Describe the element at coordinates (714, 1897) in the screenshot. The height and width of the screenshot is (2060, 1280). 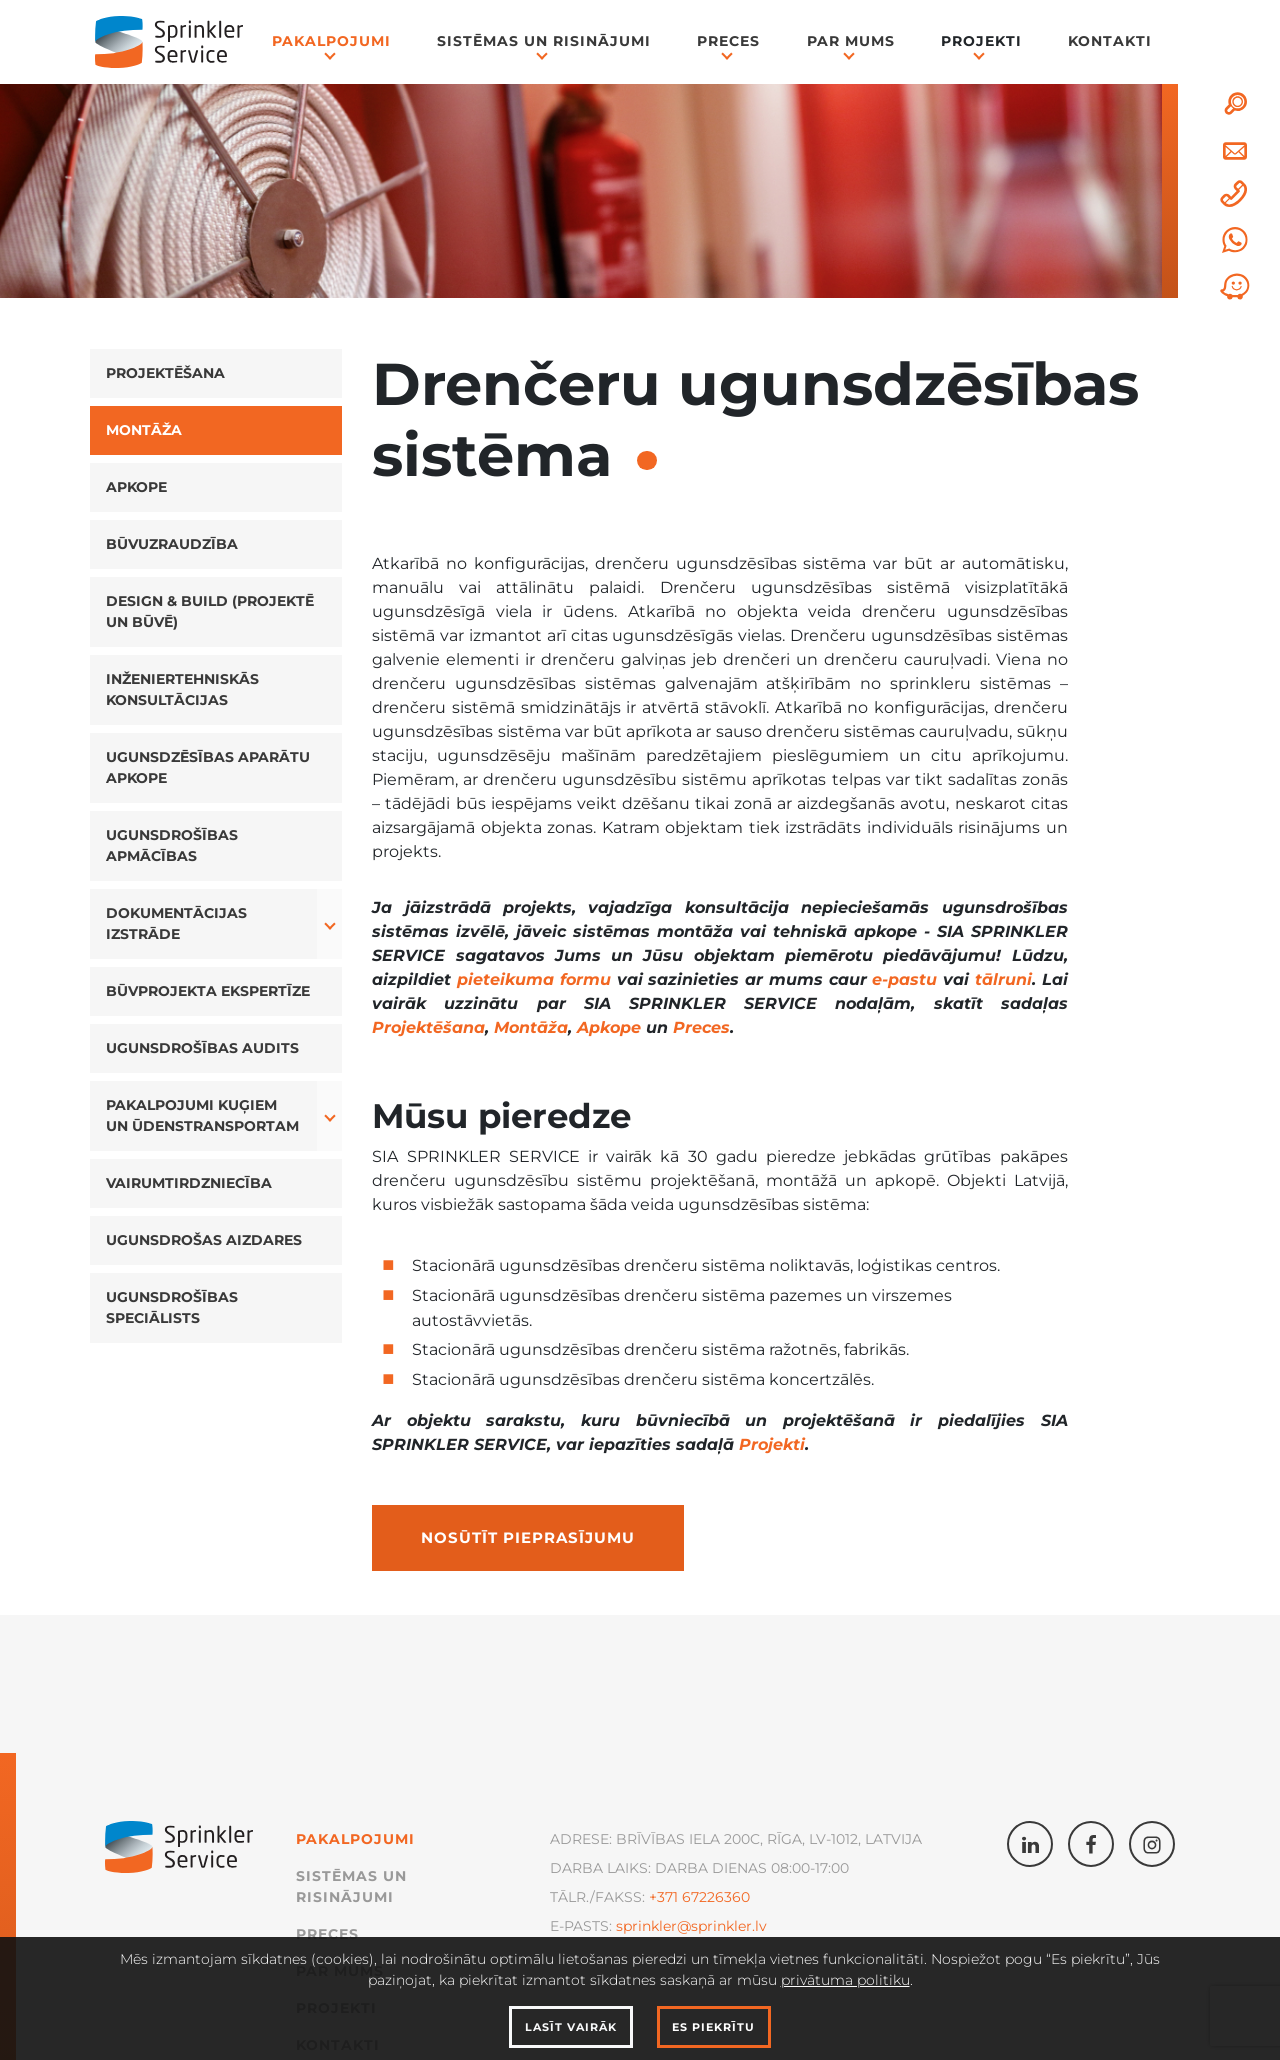
I see `67226360` at that location.